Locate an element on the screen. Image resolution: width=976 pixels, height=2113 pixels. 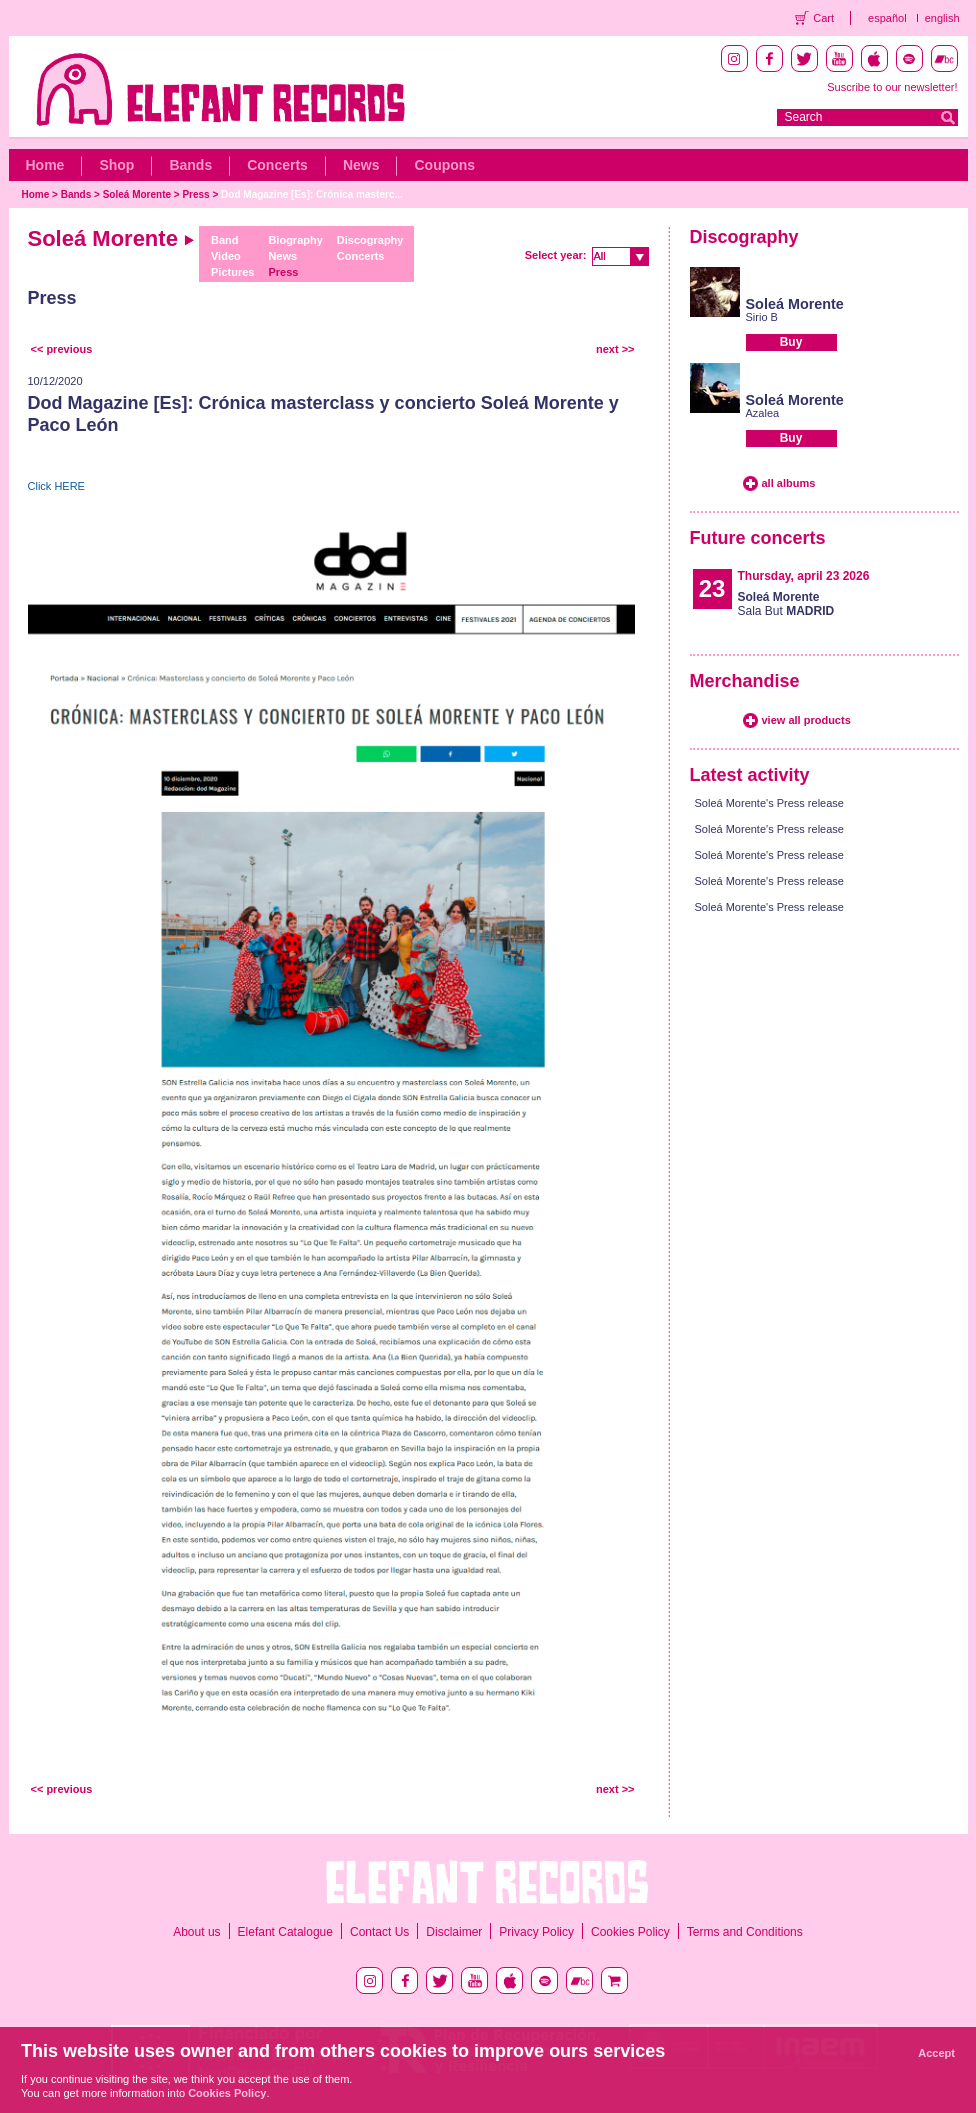
Suscribe to our newsletter! is located at coordinates (892, 87).